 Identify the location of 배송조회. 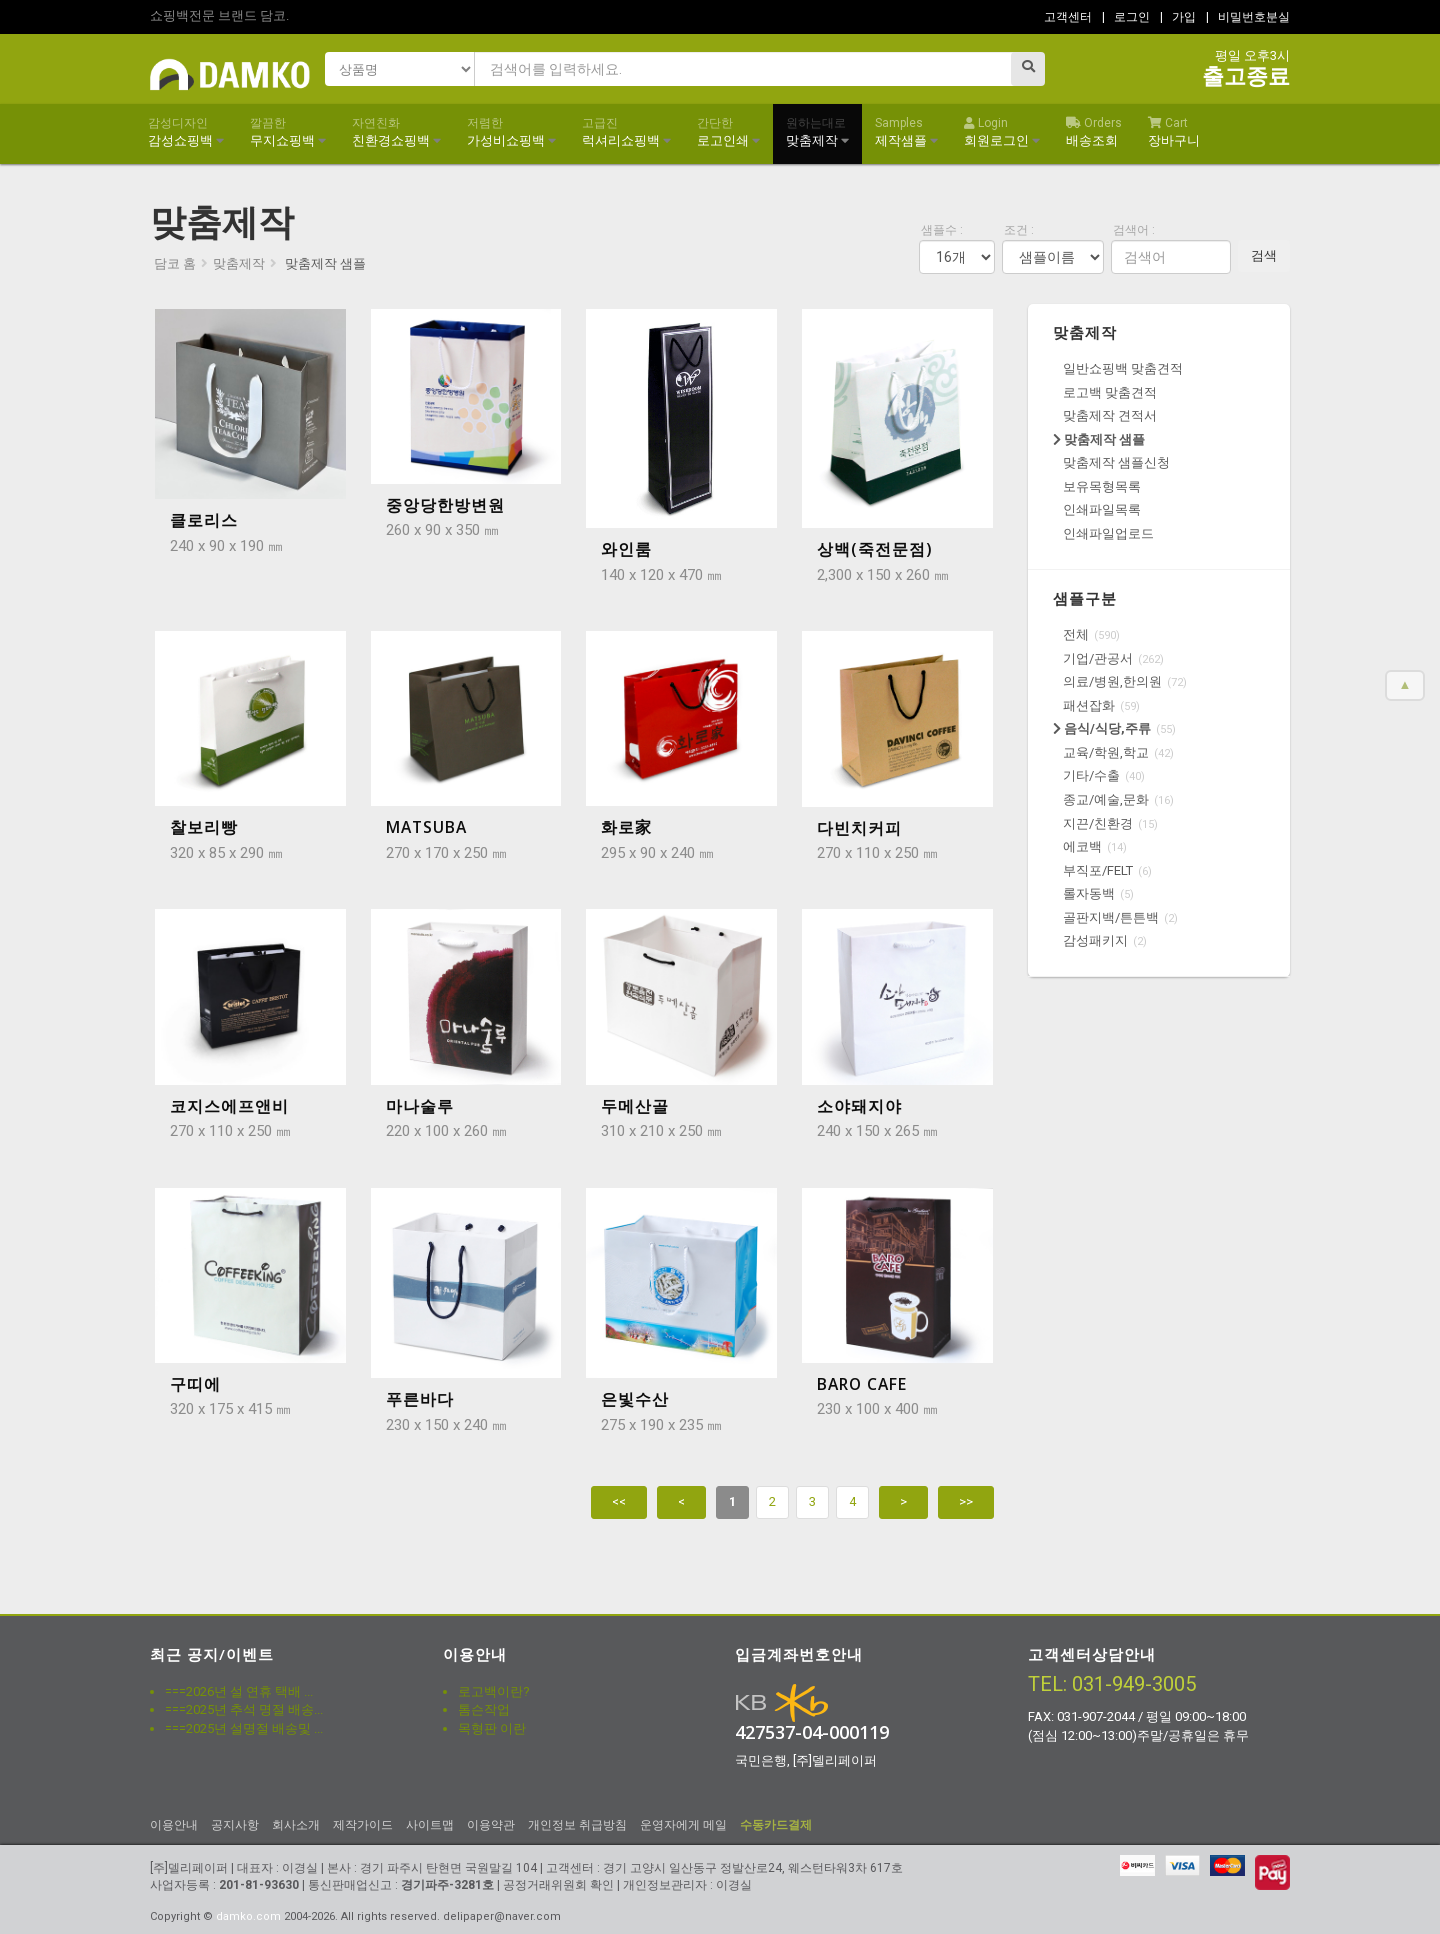
(1094, 132).